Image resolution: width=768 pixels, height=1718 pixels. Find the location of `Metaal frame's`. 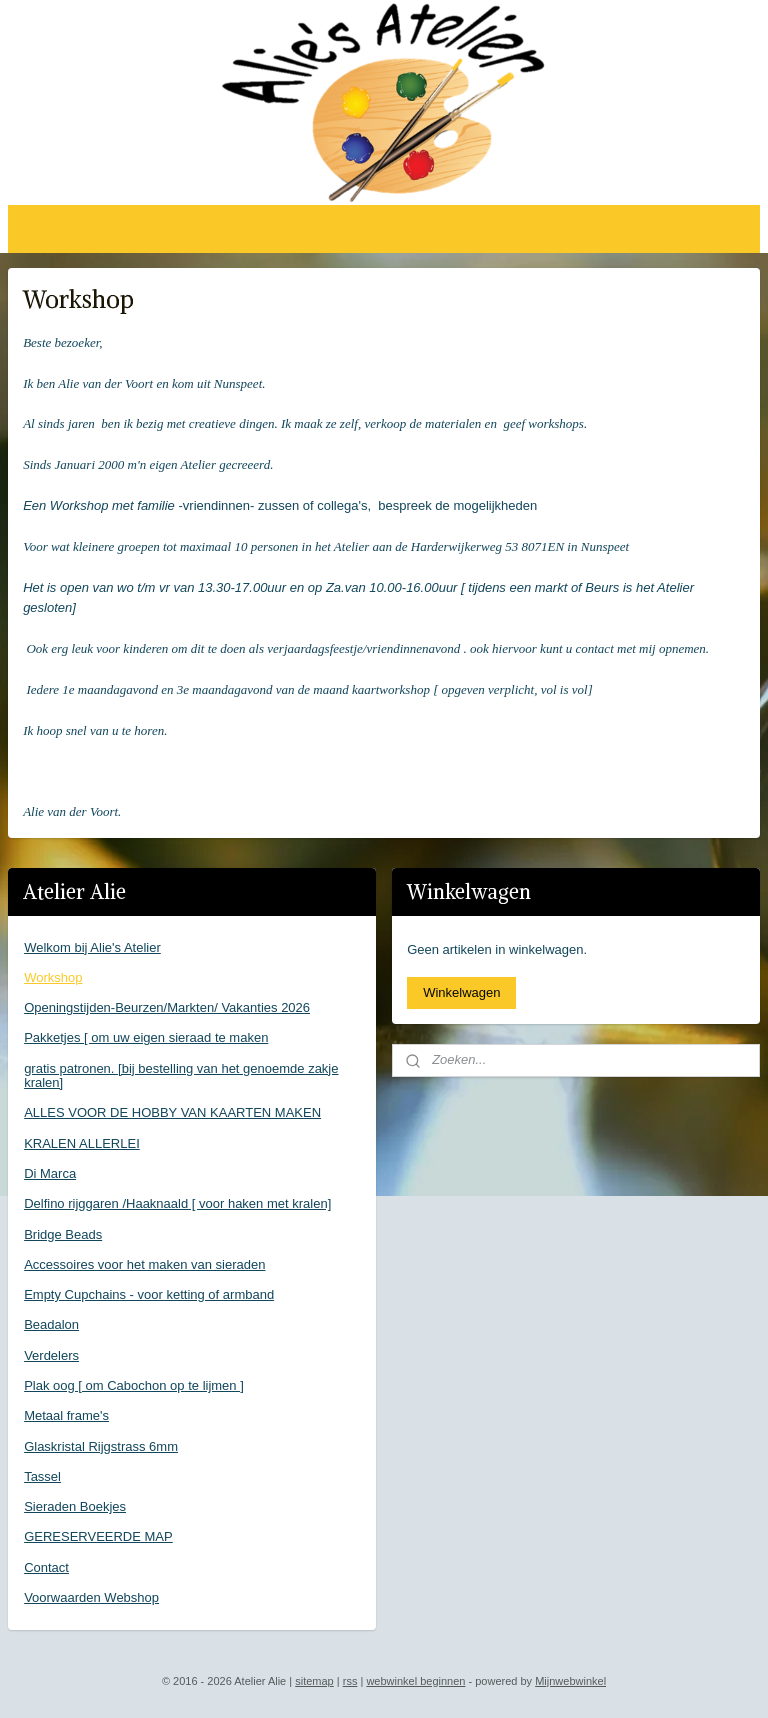

Metaal frame's is located at coordinates (66, 1415).